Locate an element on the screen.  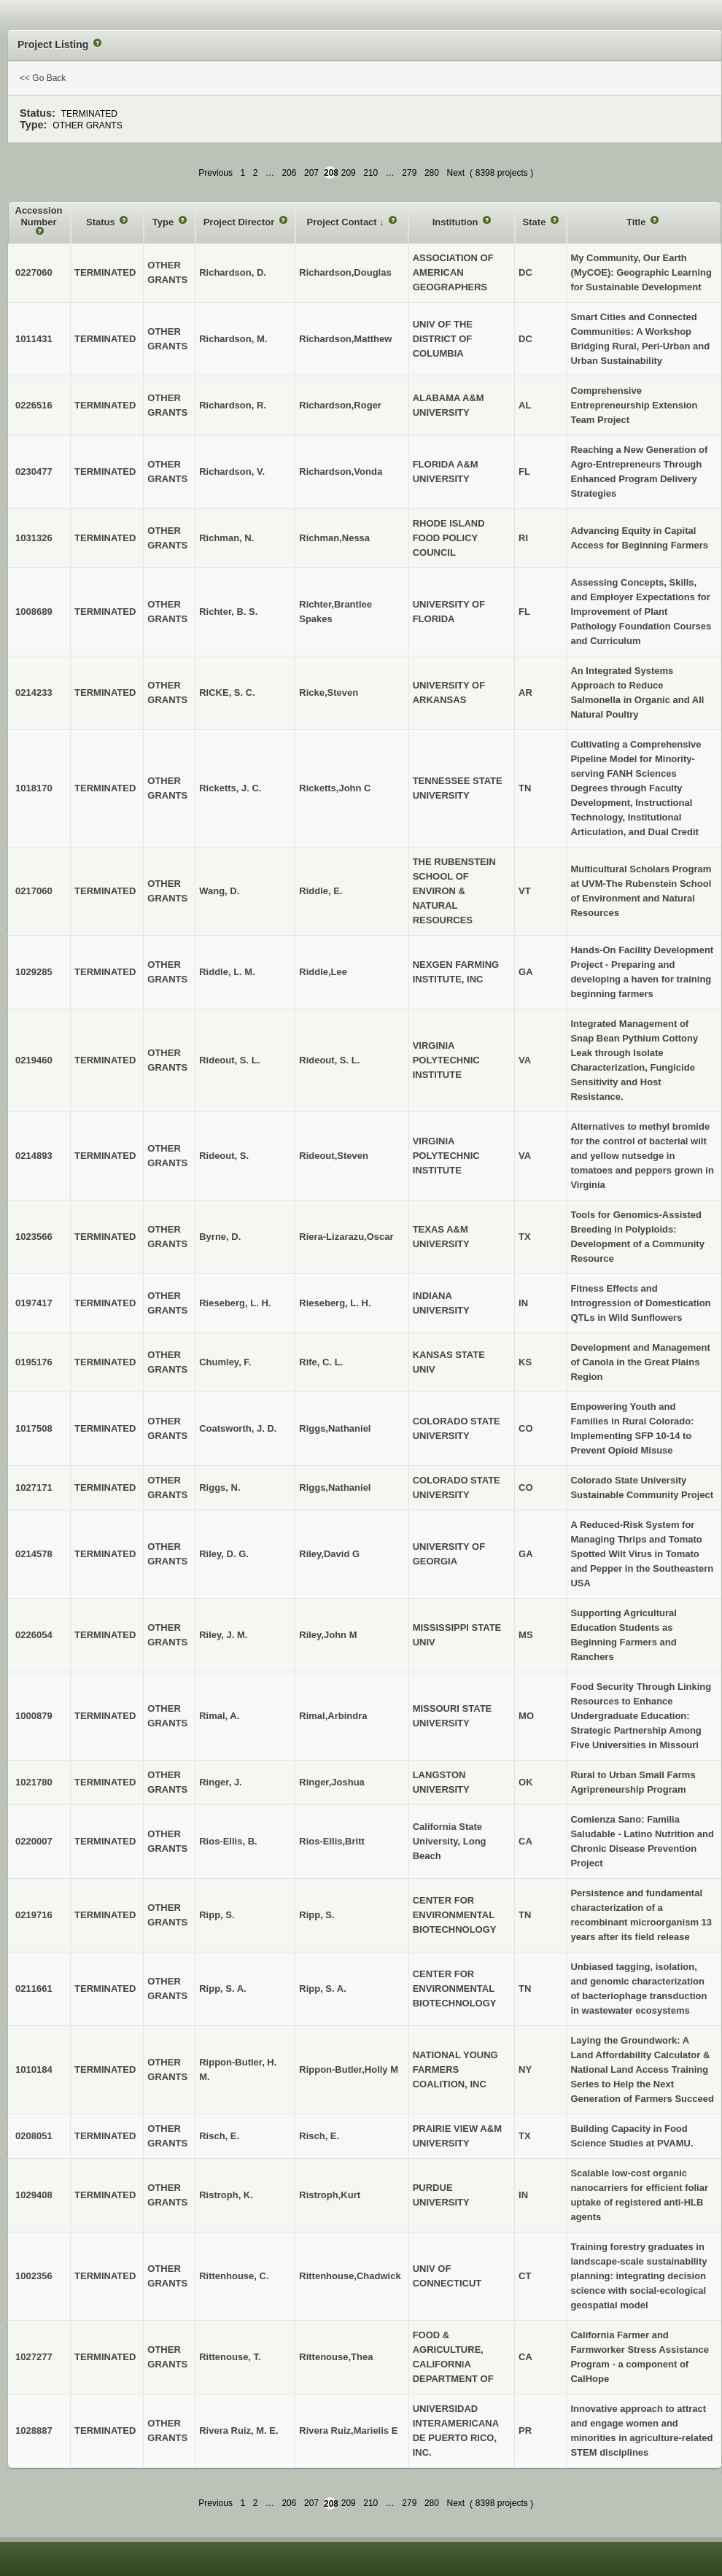
Rife, C. L. is located at coordinates (321, 1362).